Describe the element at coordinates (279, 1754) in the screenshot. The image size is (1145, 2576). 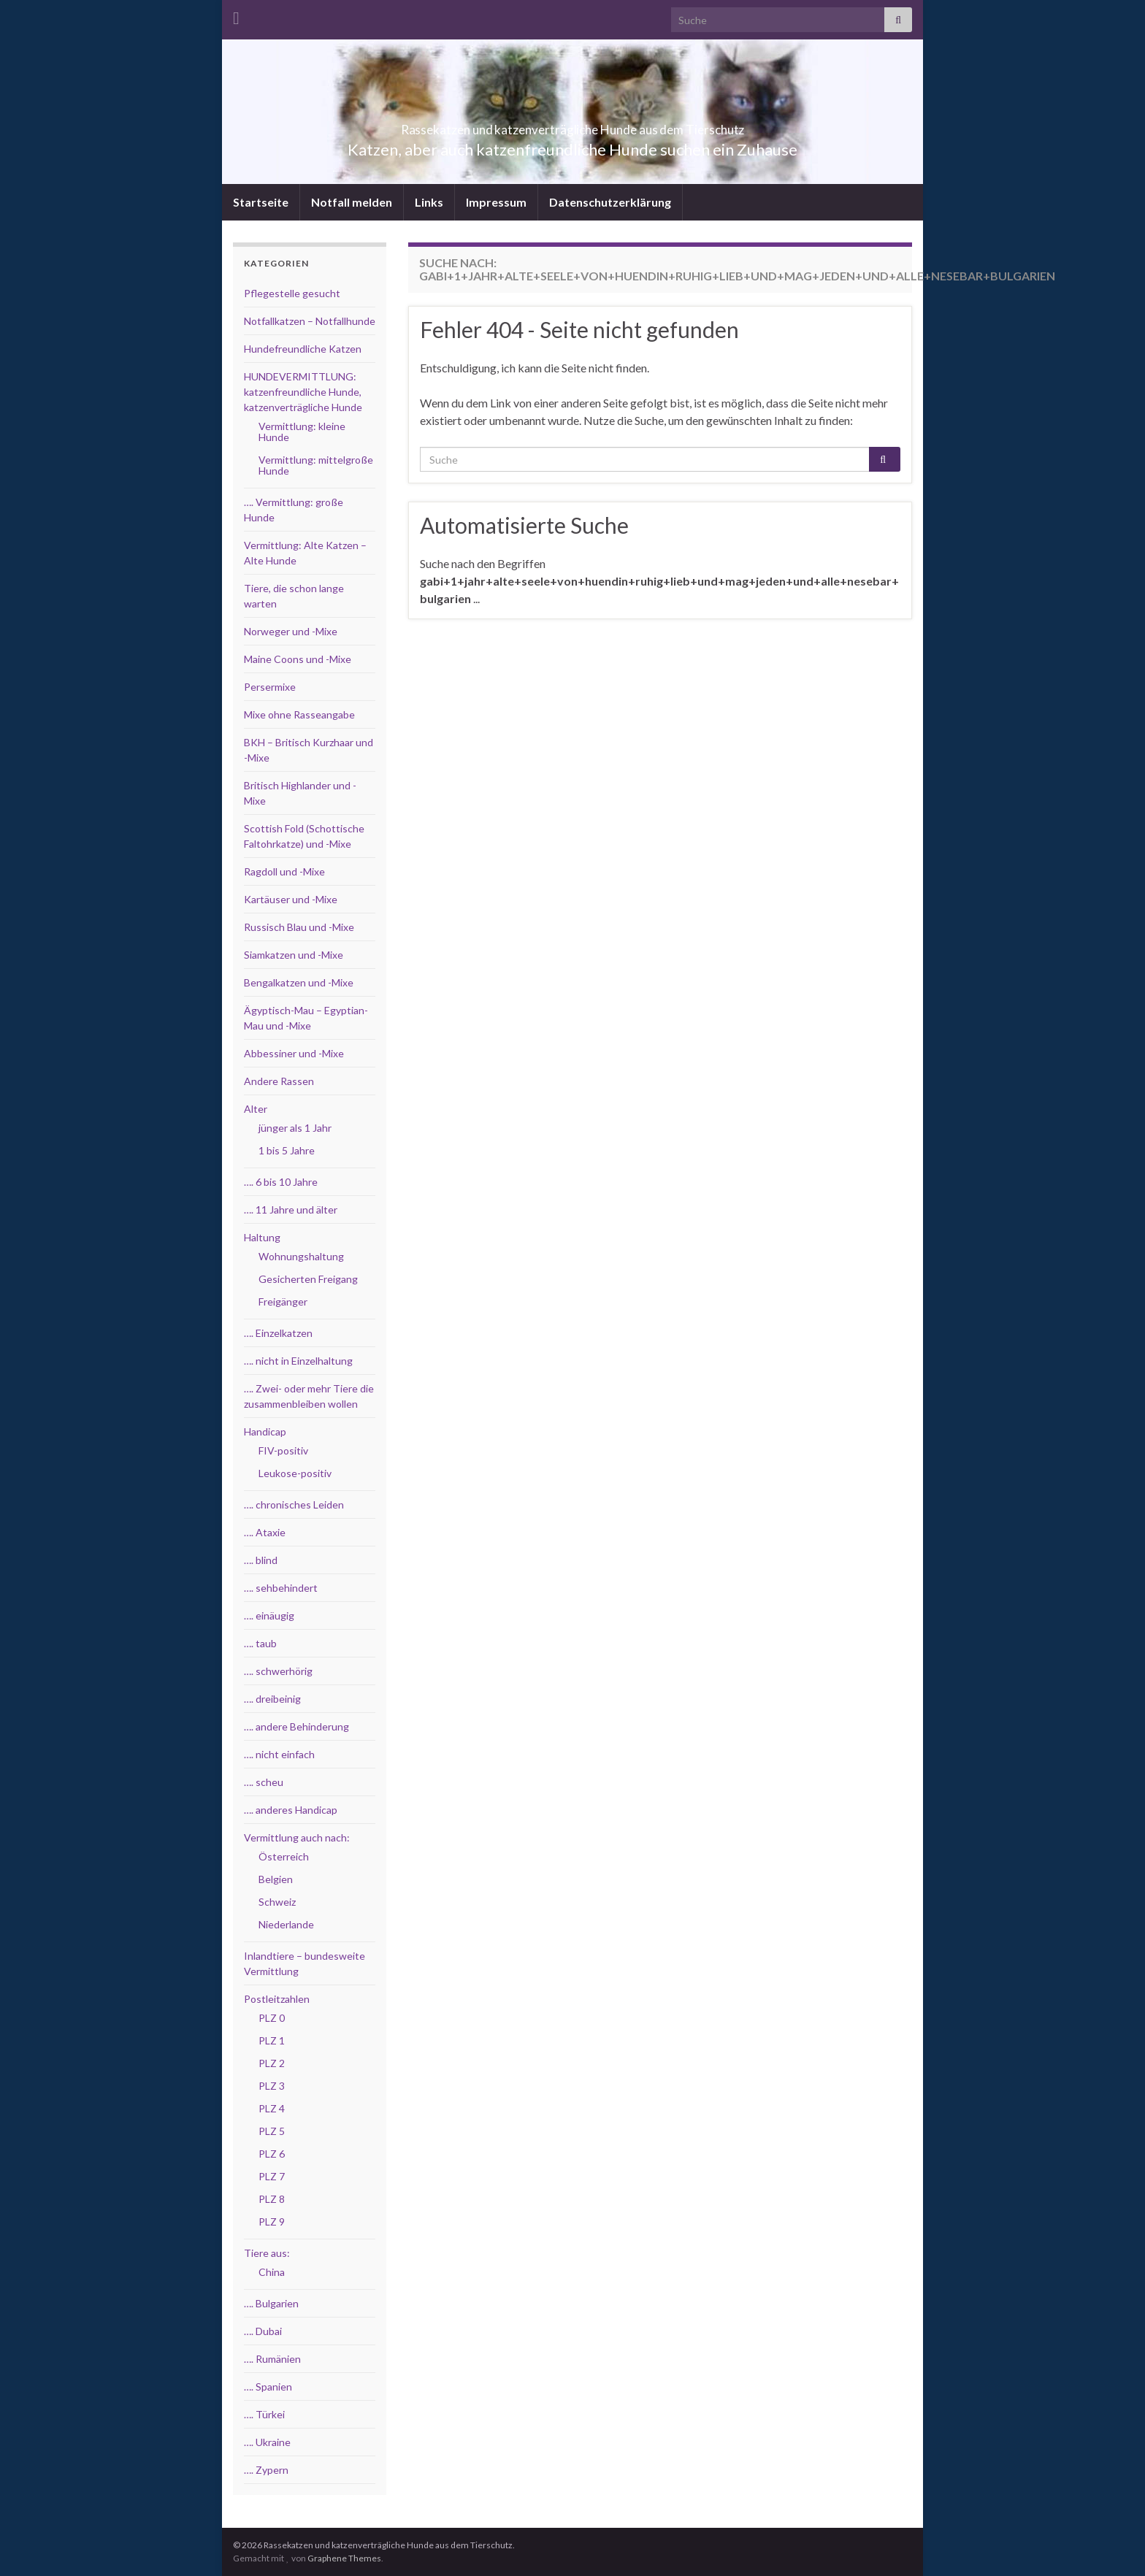
I see `…. nicht einfach` at that location.